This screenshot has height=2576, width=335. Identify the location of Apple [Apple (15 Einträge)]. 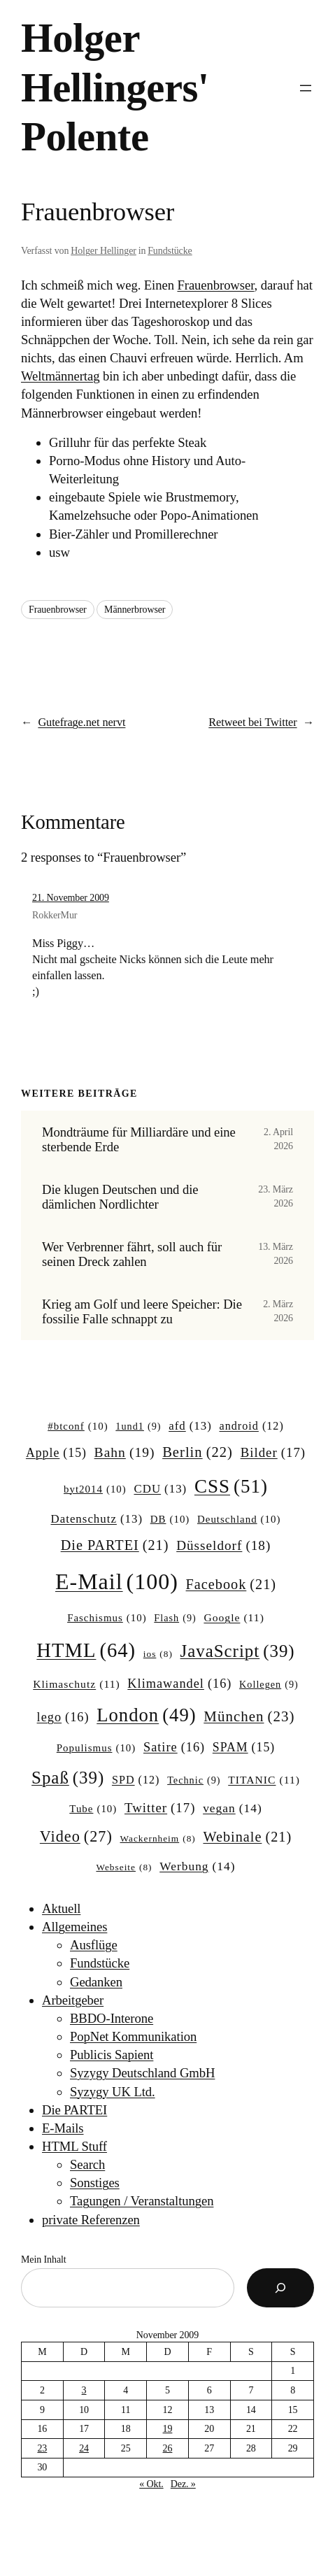
(56, 1453).